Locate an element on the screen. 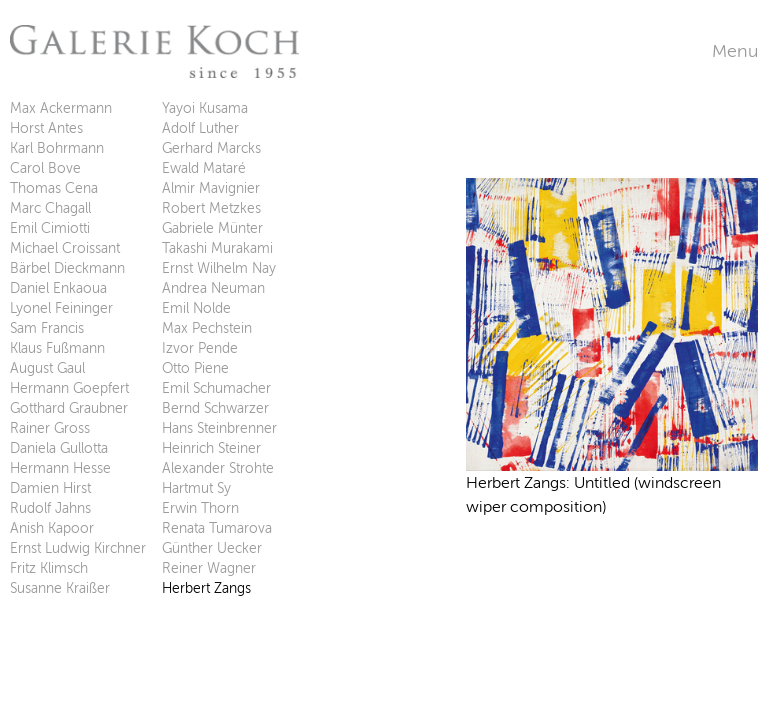 This screenshot has width=768, height=720. Fritz Klimsch is located at coordinates (49, 568).